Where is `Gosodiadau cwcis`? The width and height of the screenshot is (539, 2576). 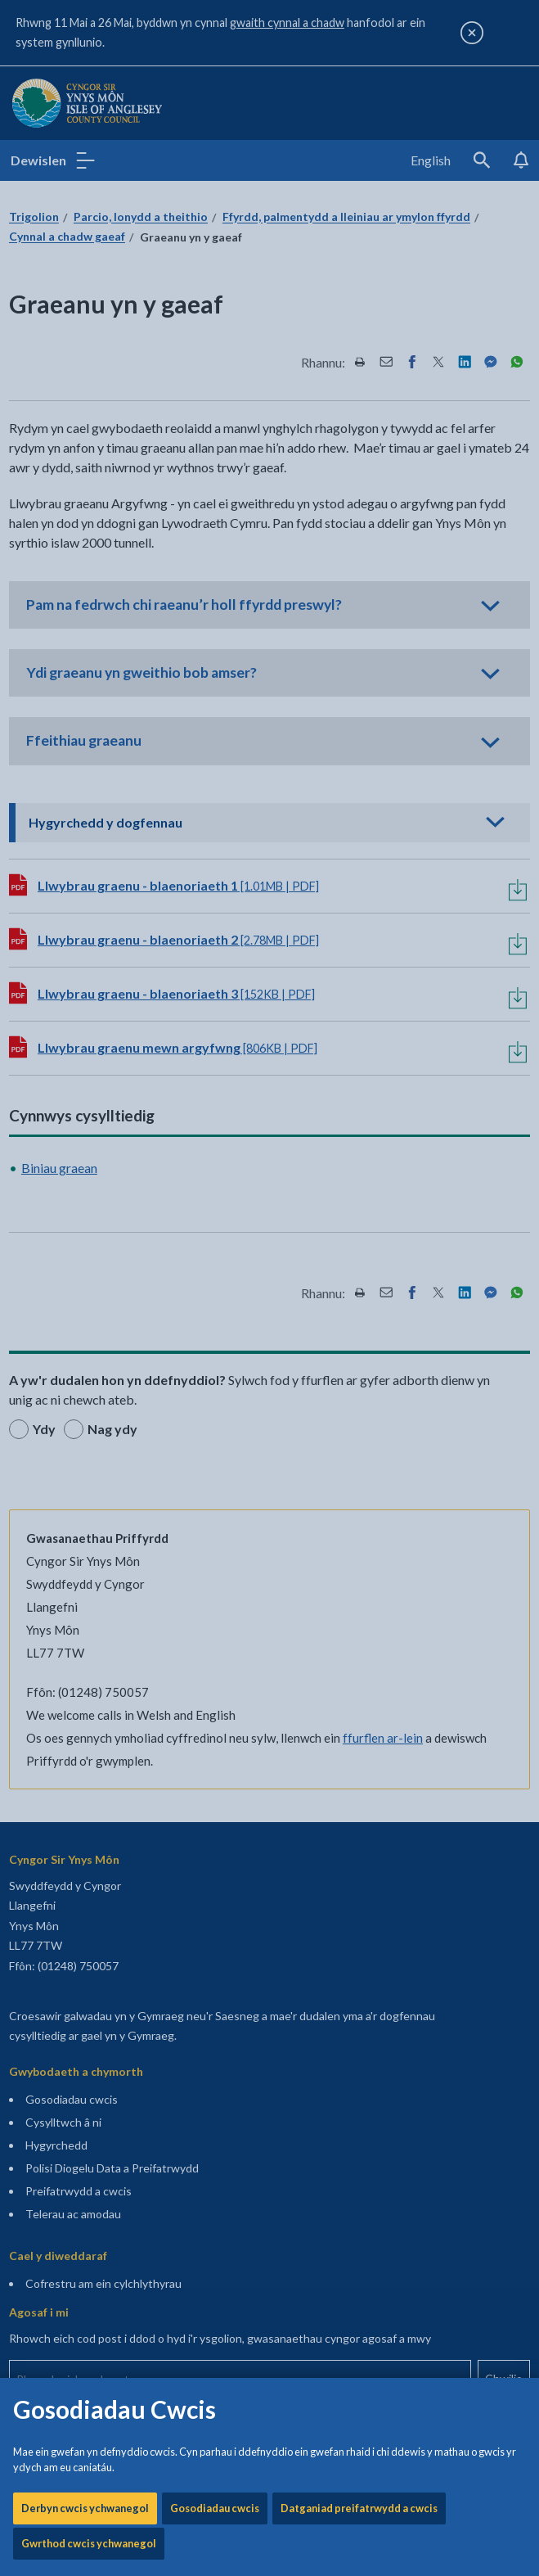
Gosodiadau cwcis is located at coordinates (214, 521).